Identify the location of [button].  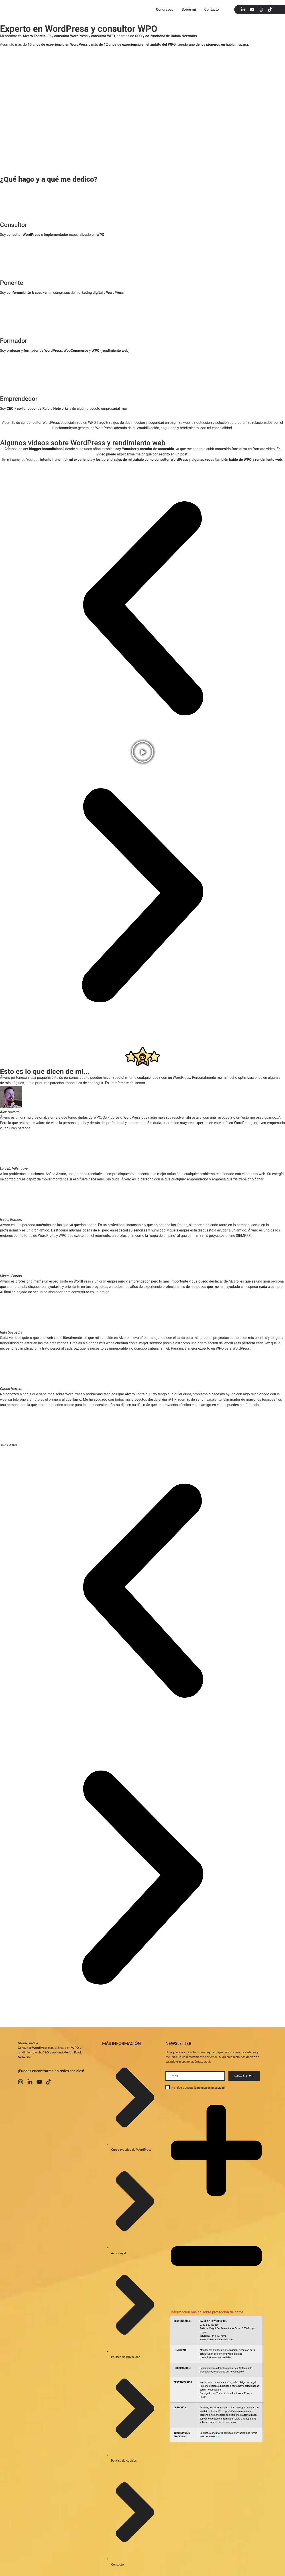
(142, 609).